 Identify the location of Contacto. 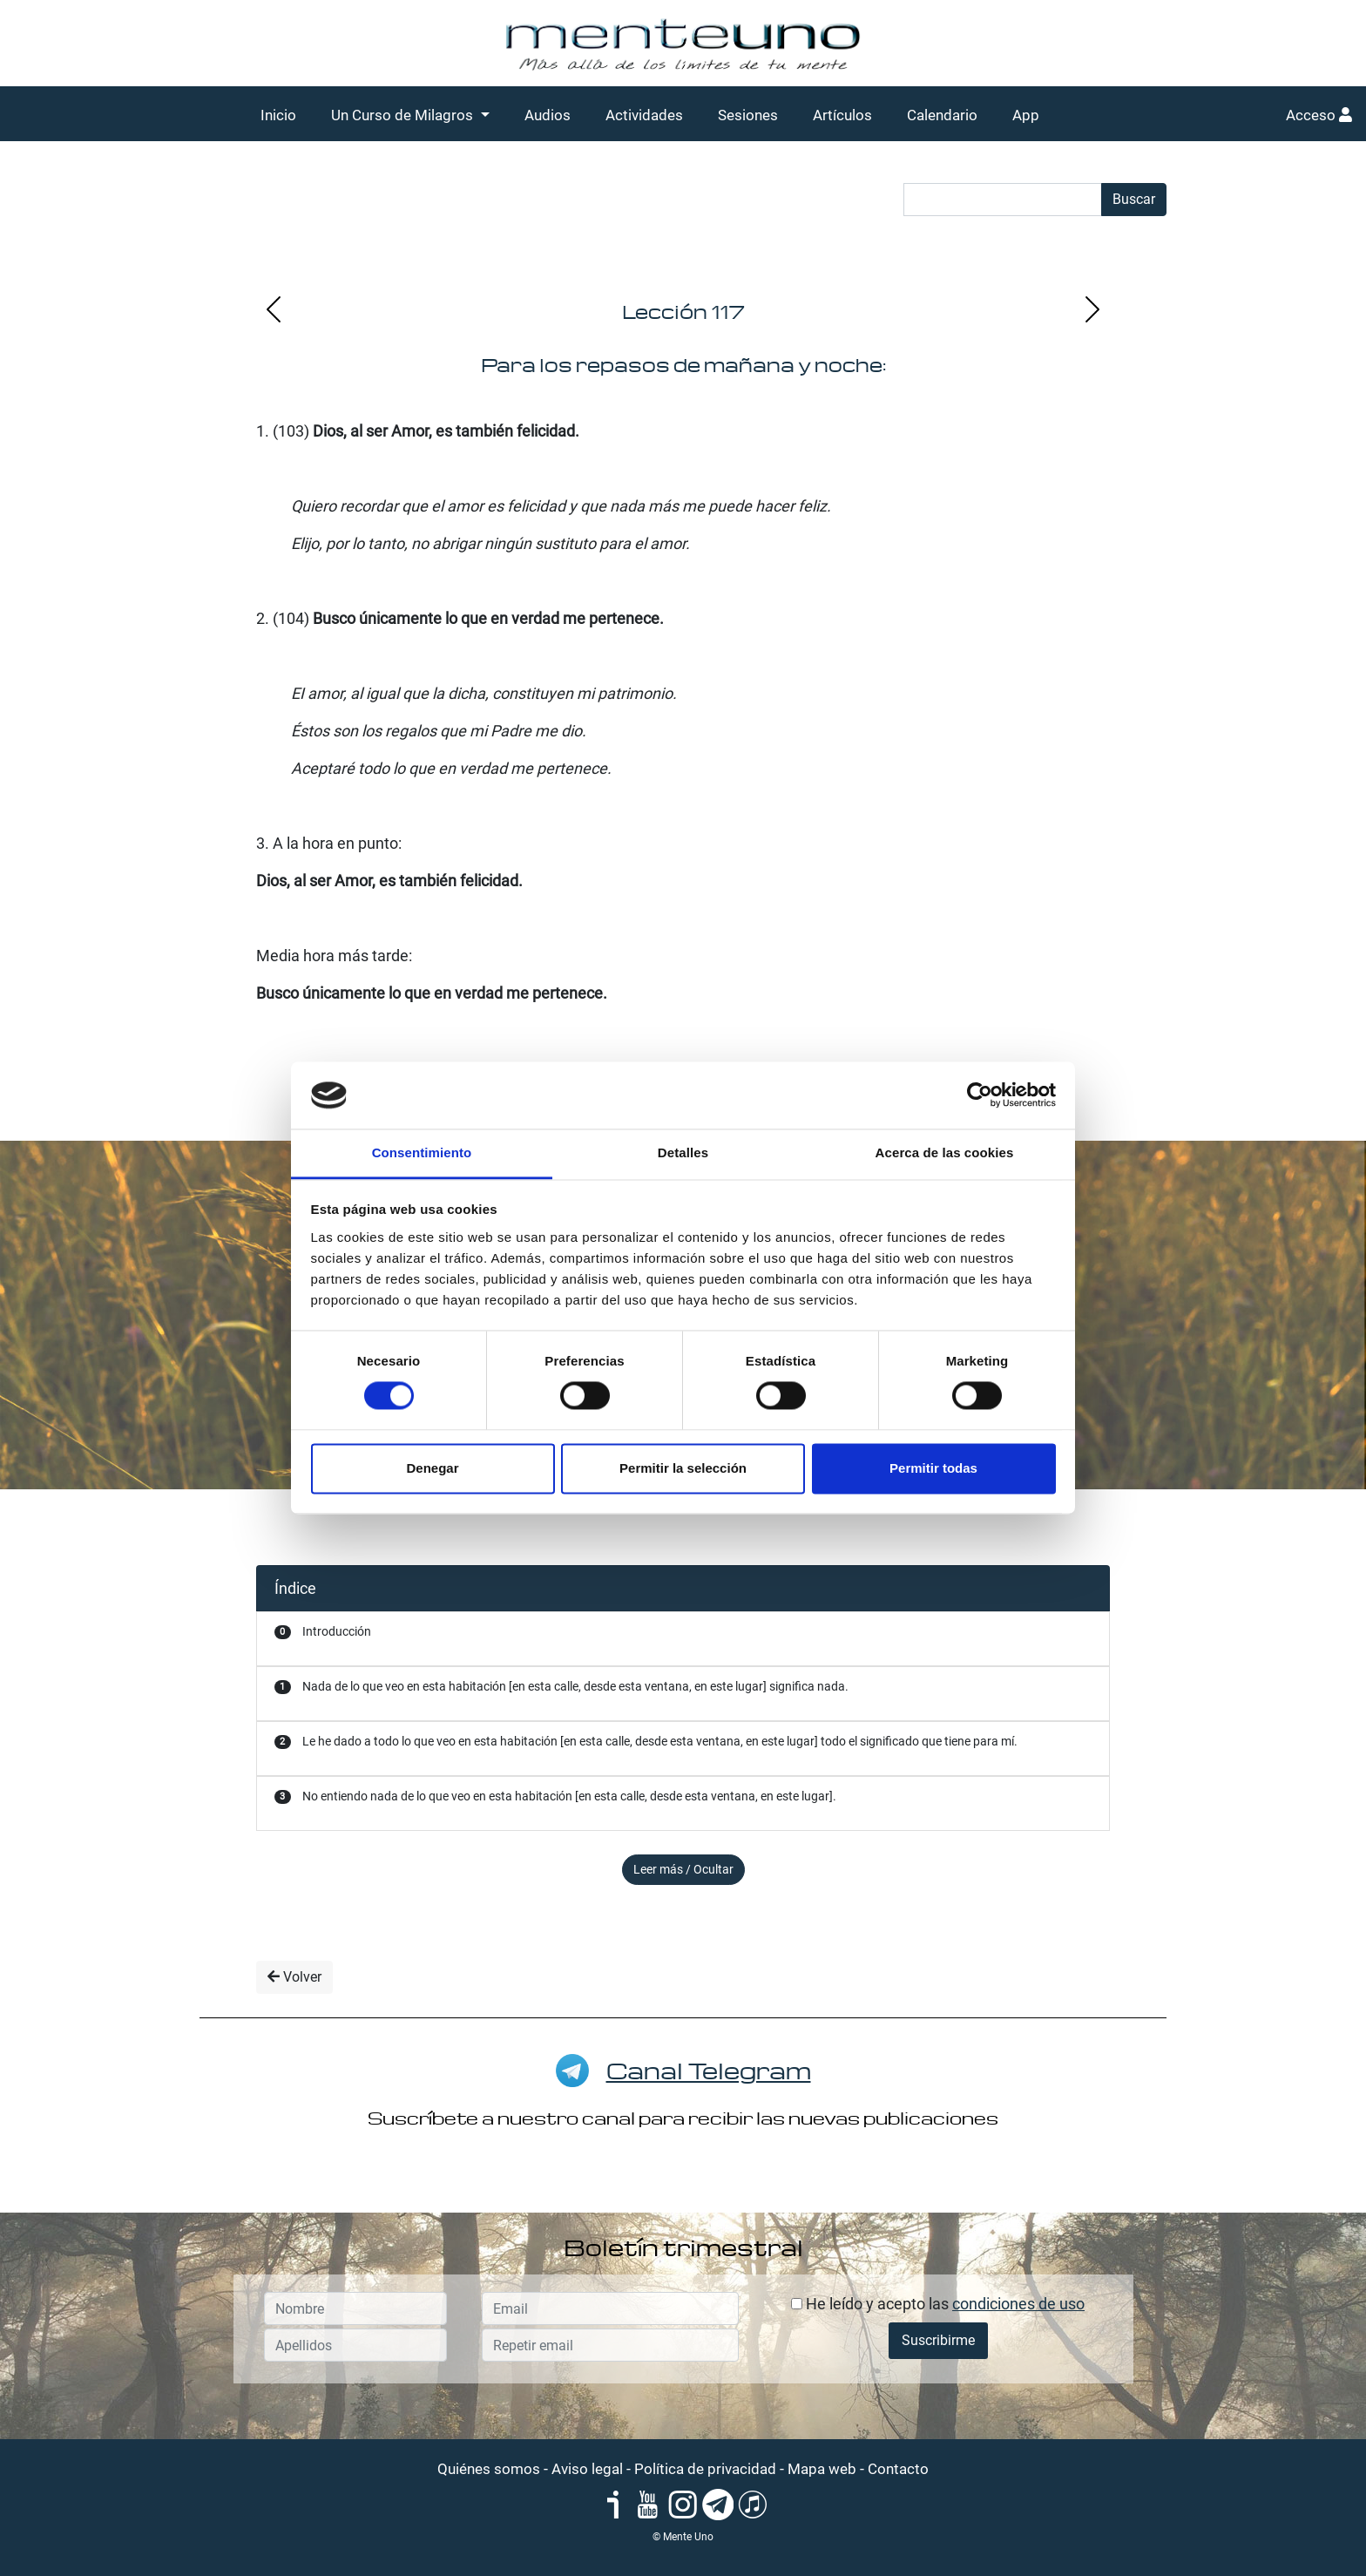
(898, 2469).